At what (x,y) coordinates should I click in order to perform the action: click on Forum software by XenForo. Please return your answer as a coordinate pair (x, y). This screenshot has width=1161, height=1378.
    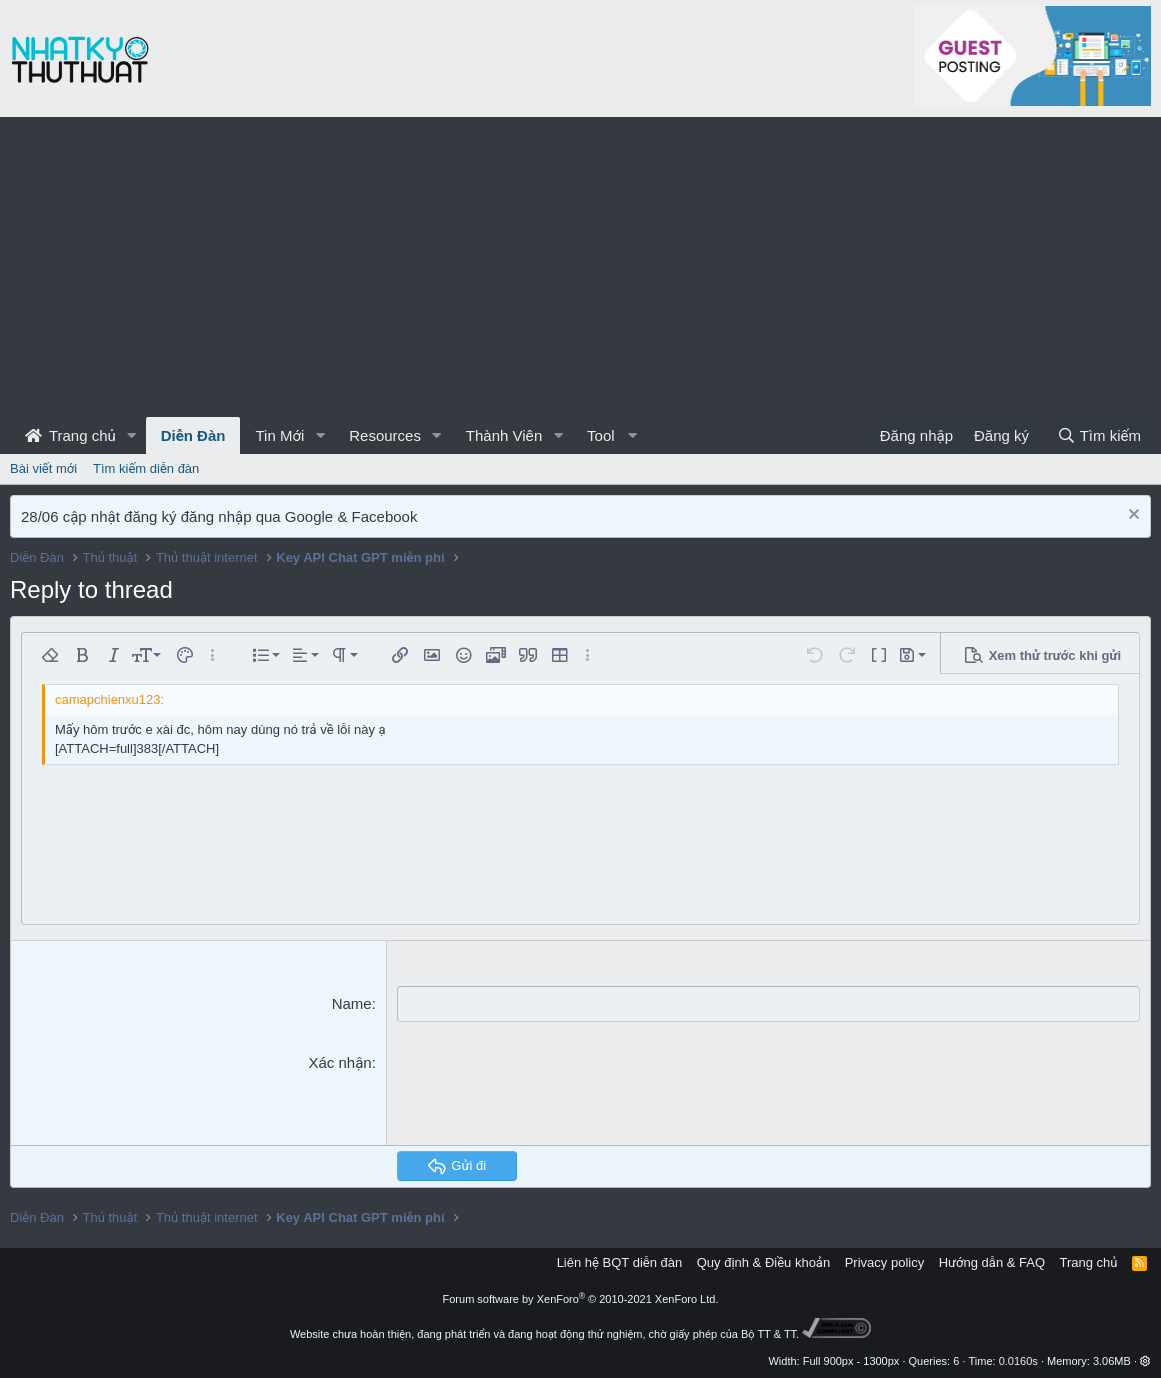
    Looking at the image, I should click on (581, 1298).